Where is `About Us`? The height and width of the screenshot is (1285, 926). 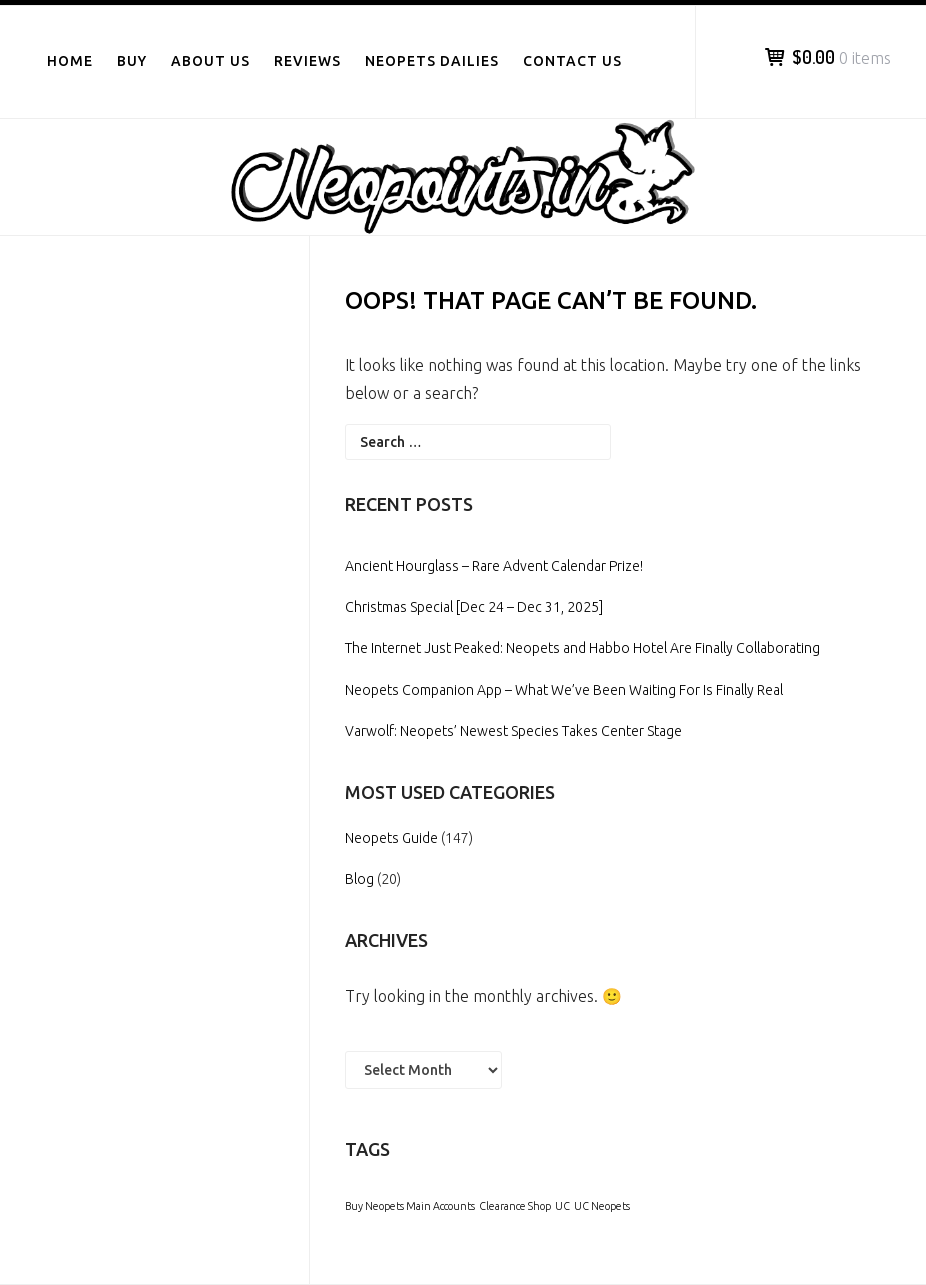
About Us is located at coordinates (210, 61).